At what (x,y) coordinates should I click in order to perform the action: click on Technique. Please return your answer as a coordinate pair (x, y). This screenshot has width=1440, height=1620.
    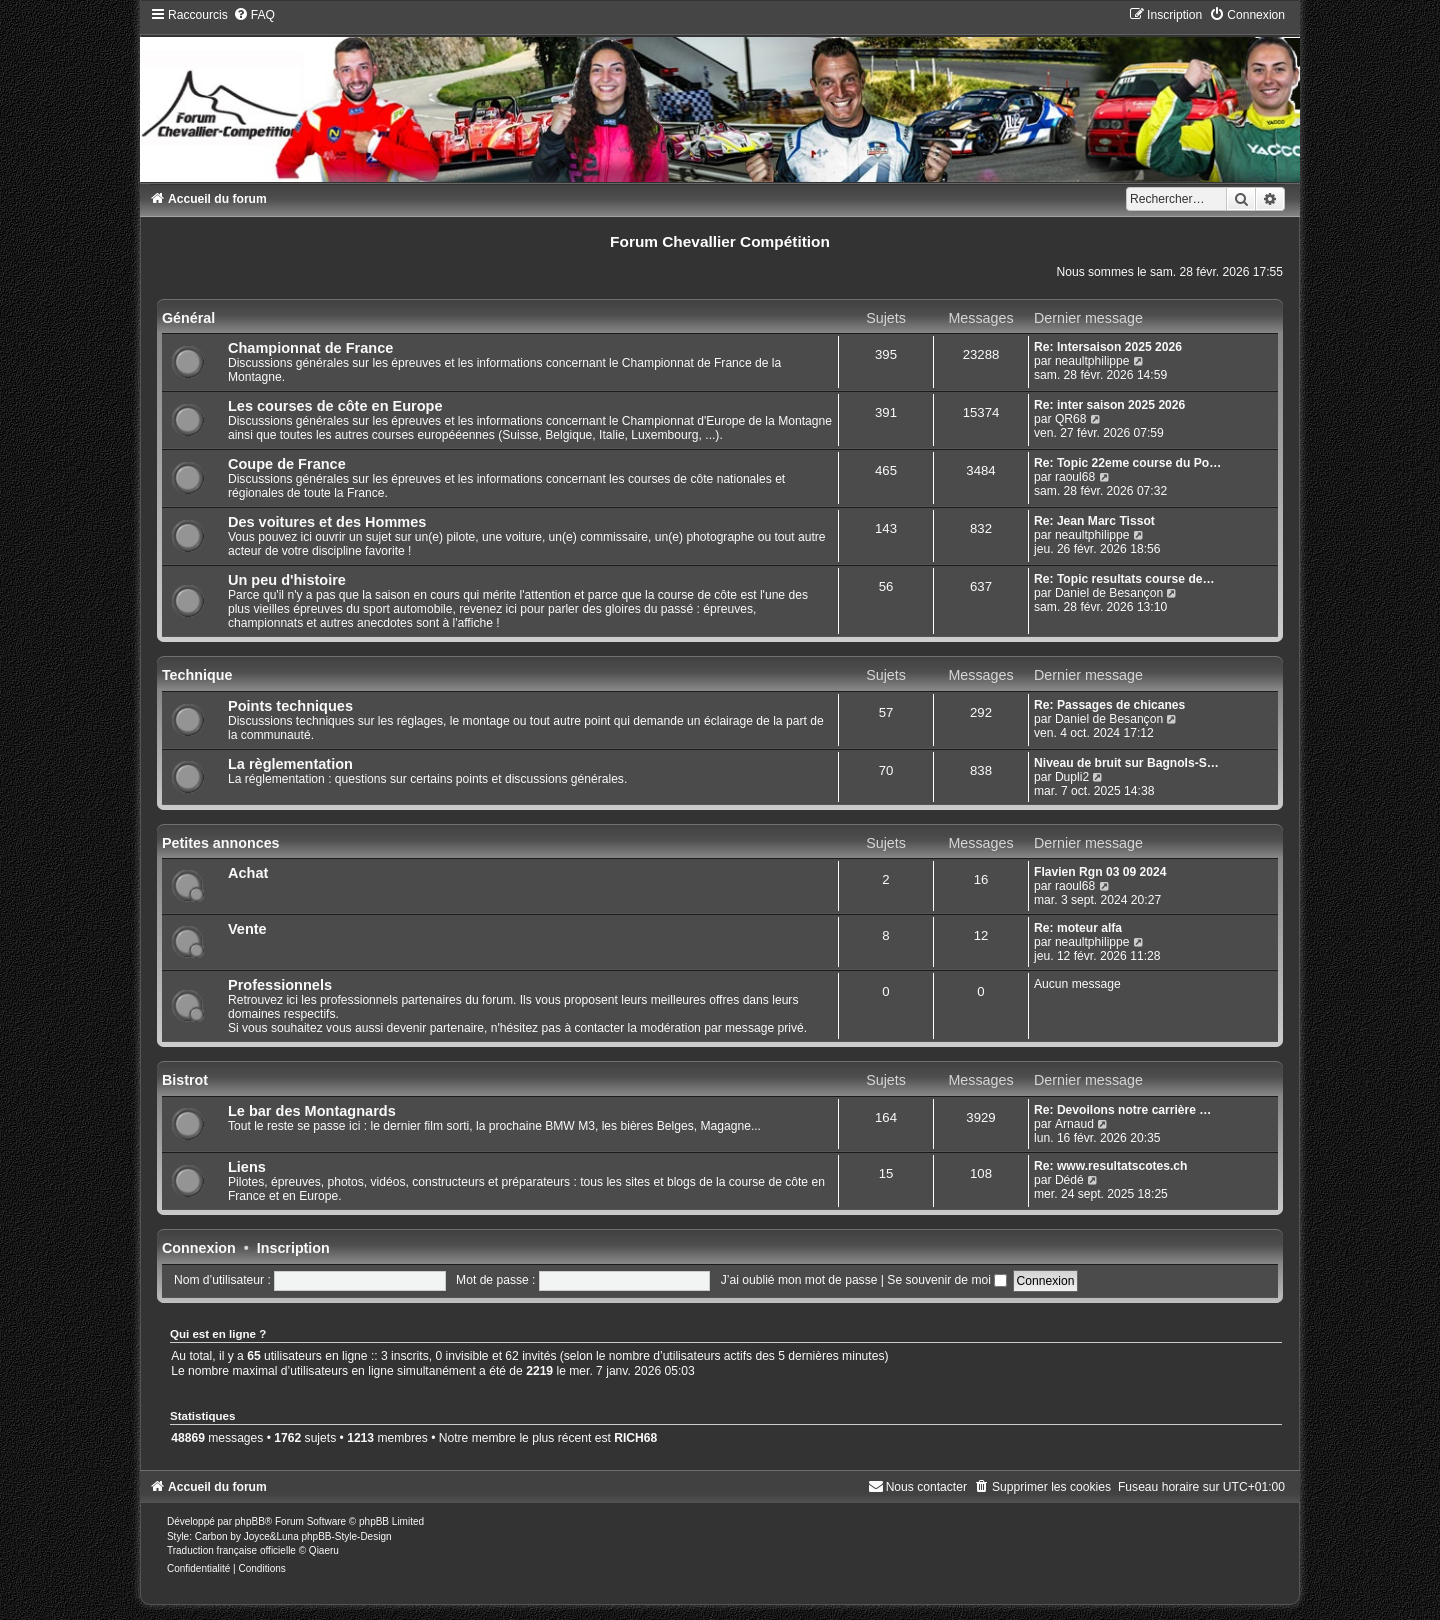
    Looking at the image, I should click on (197, 675).